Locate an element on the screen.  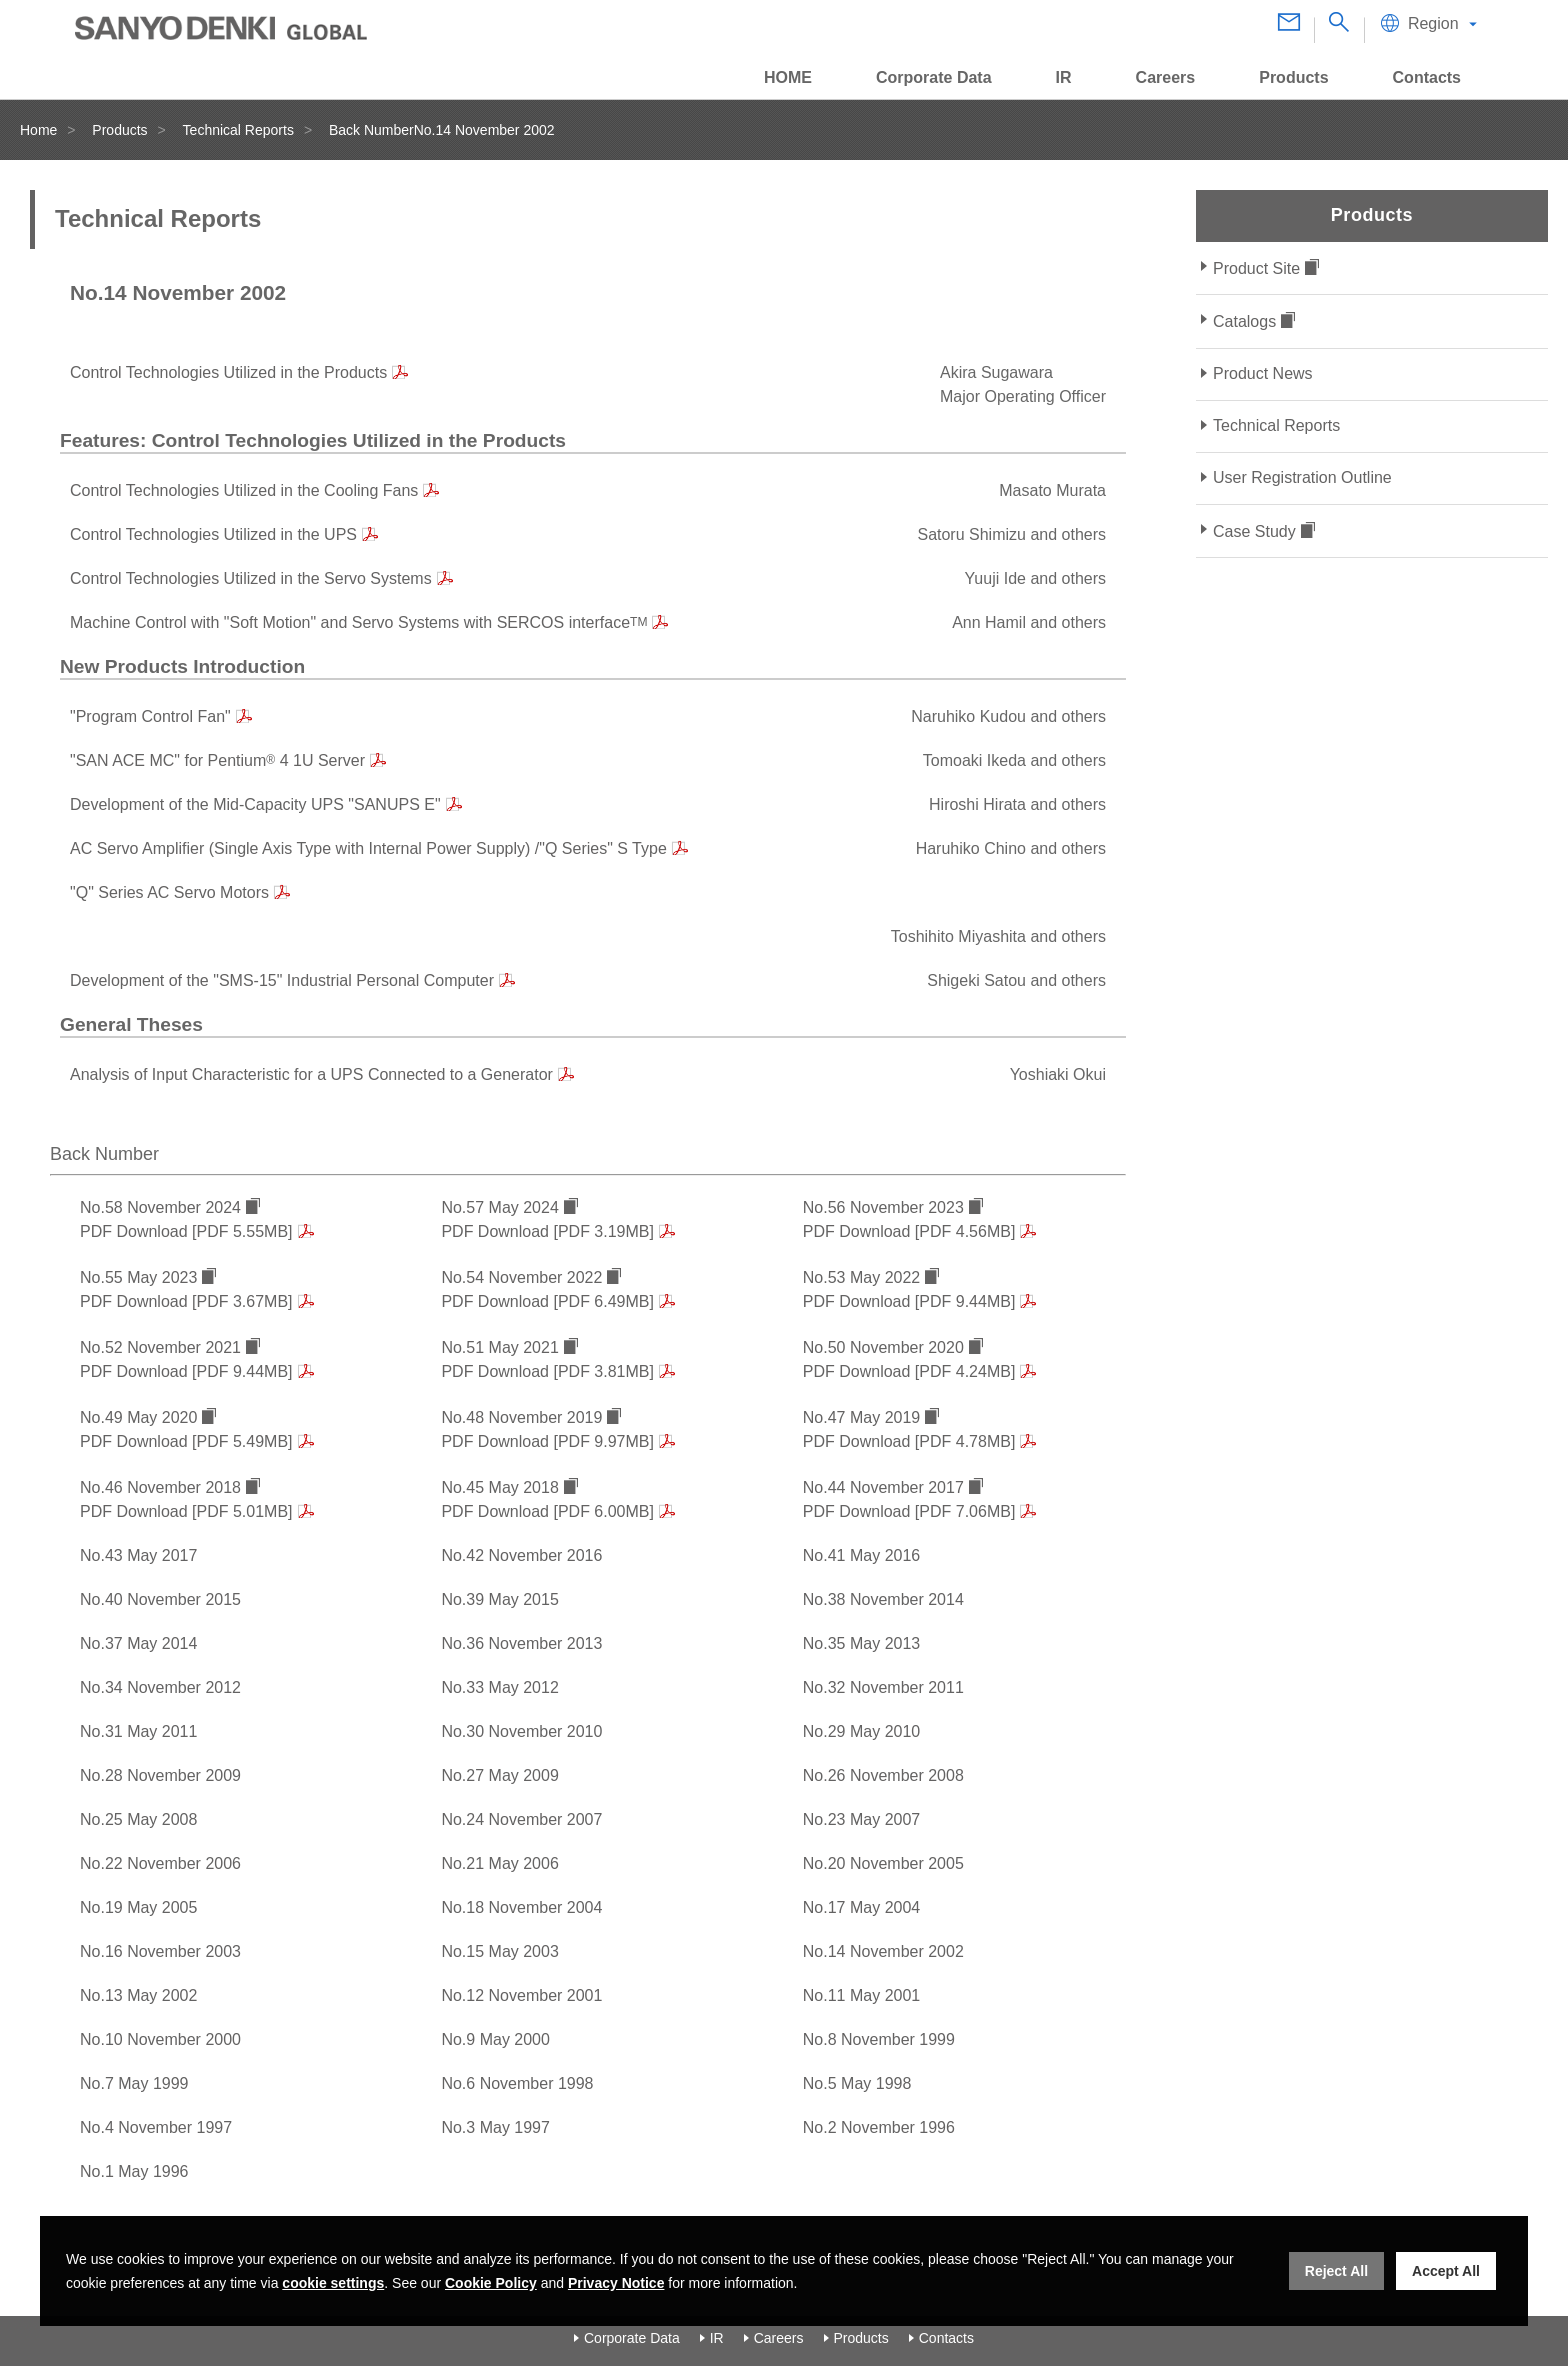
No.15 May 2003 is located at coordinates (499, 1951).